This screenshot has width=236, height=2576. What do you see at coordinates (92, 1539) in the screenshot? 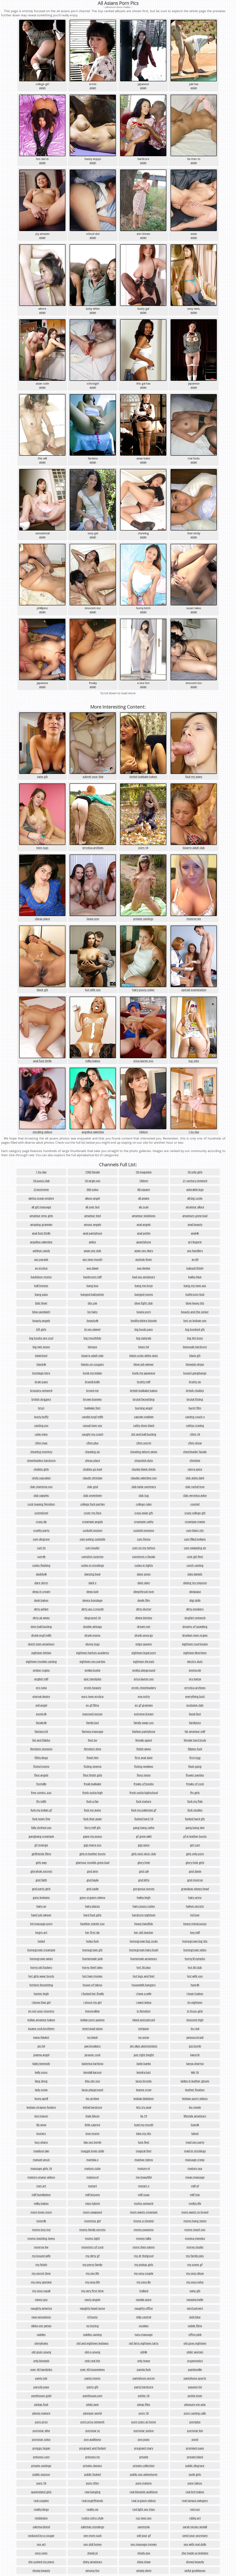
I see `cum eating cuckolds` at bounding box center [92, 1539].